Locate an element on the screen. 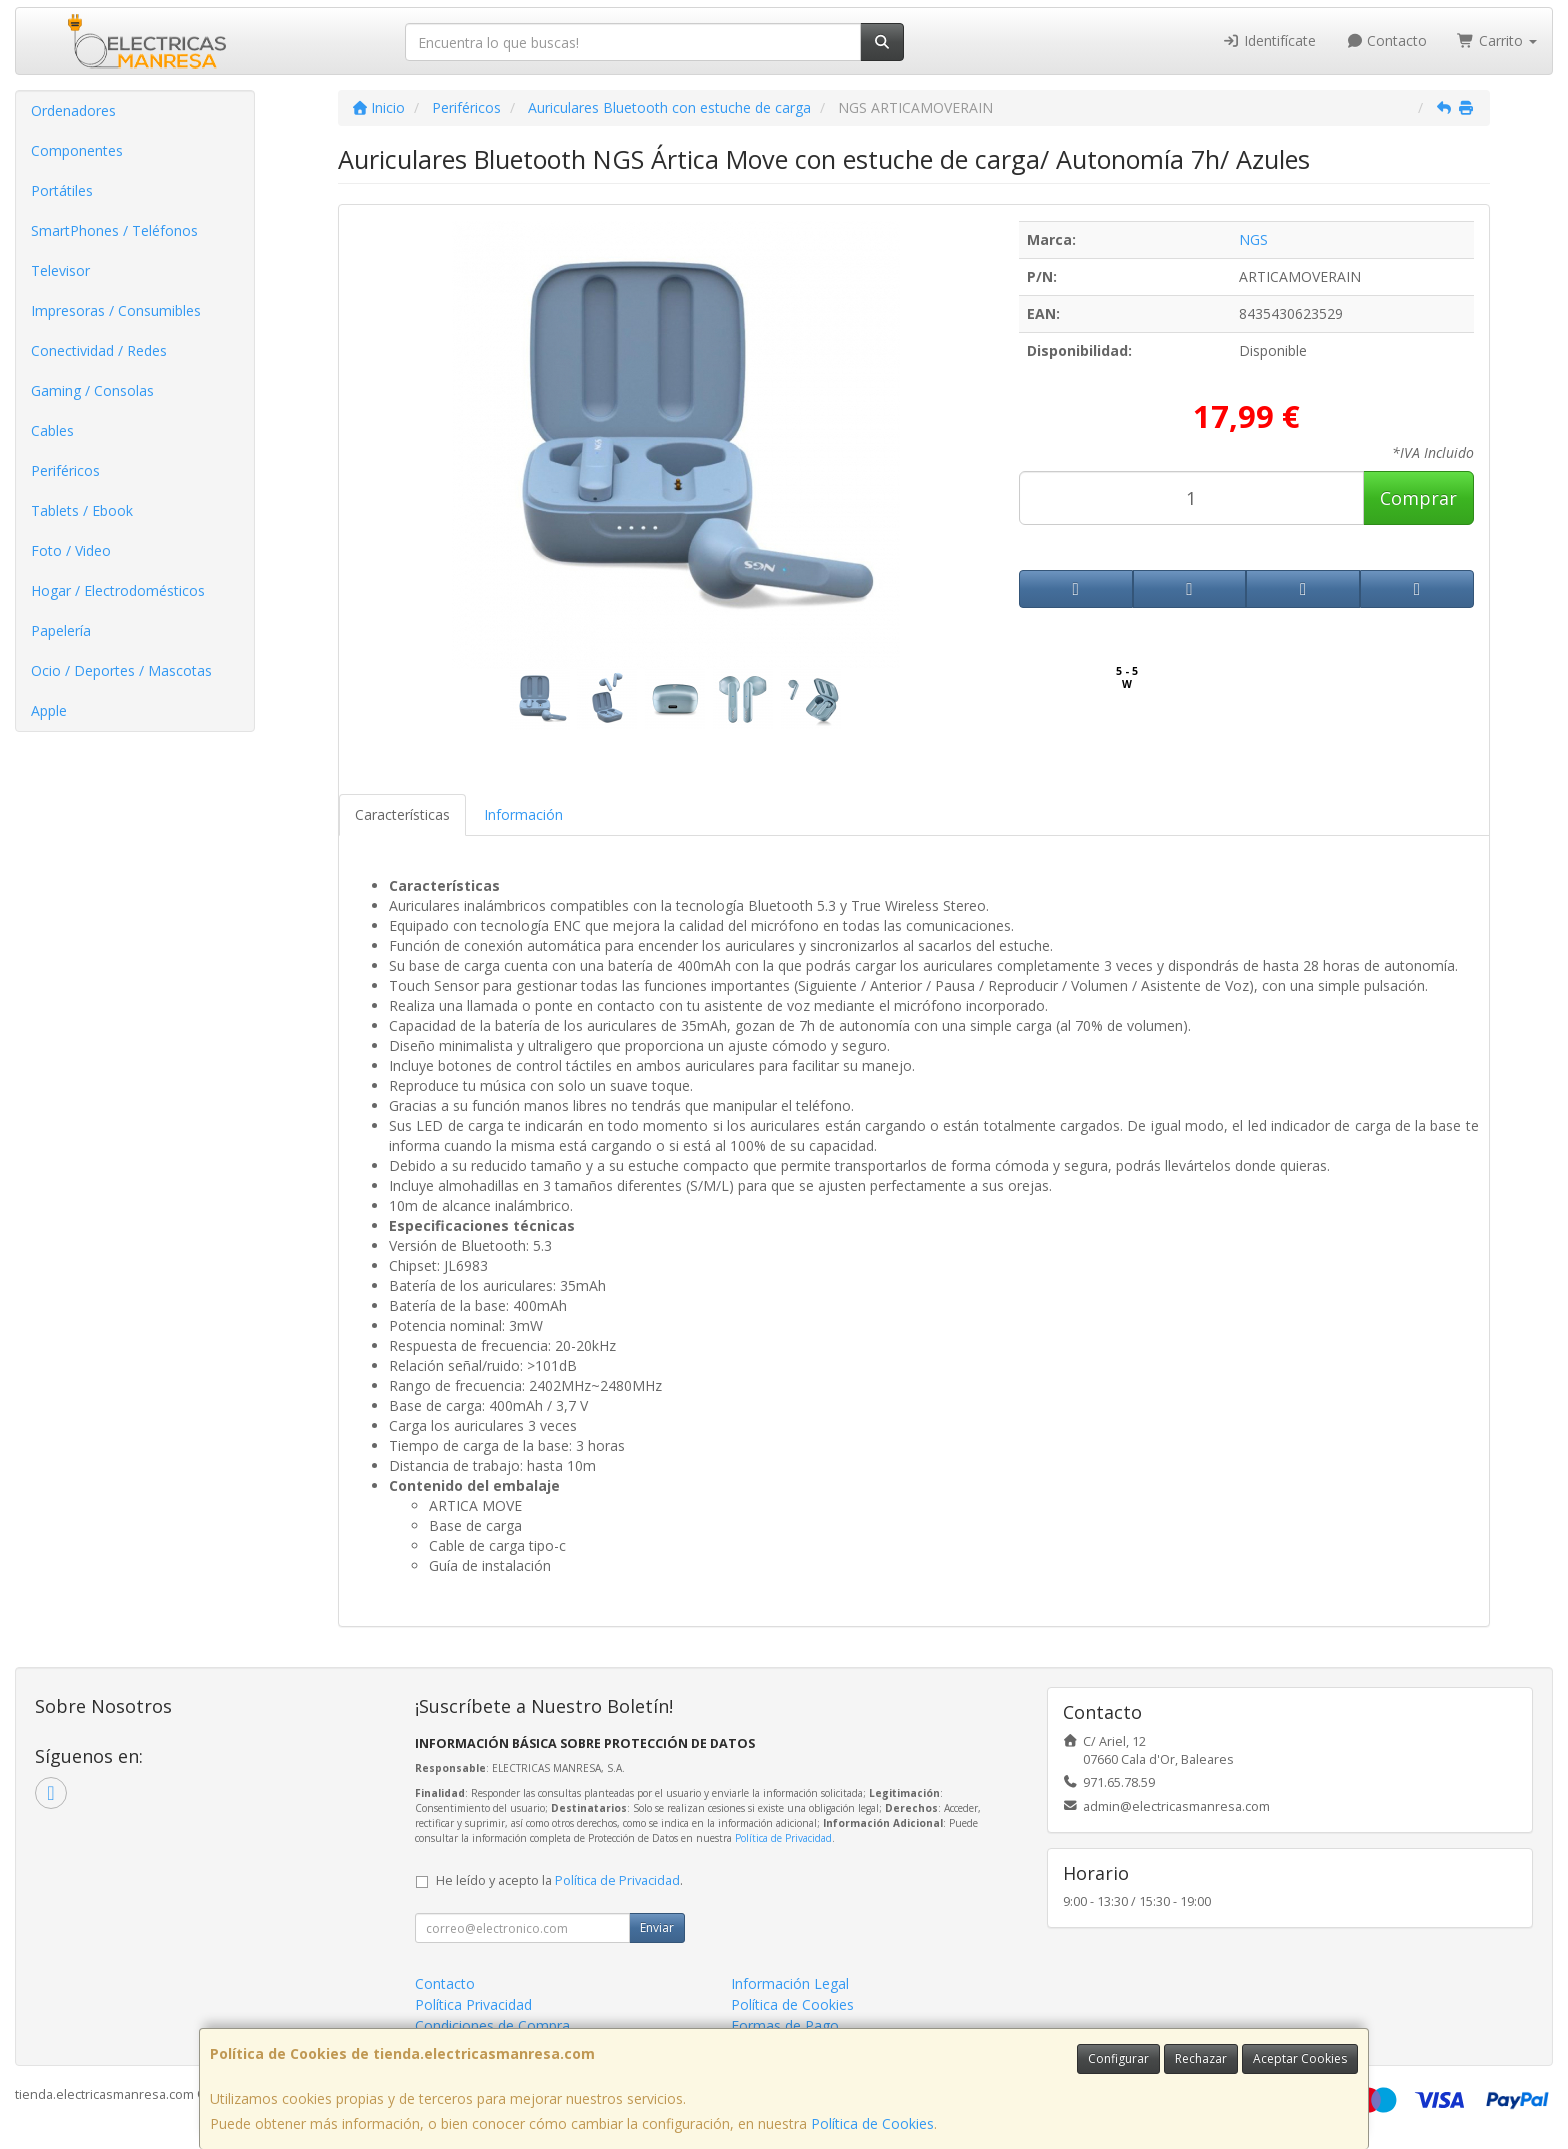  Política Privacidad is located at coordinates (473, 2004).